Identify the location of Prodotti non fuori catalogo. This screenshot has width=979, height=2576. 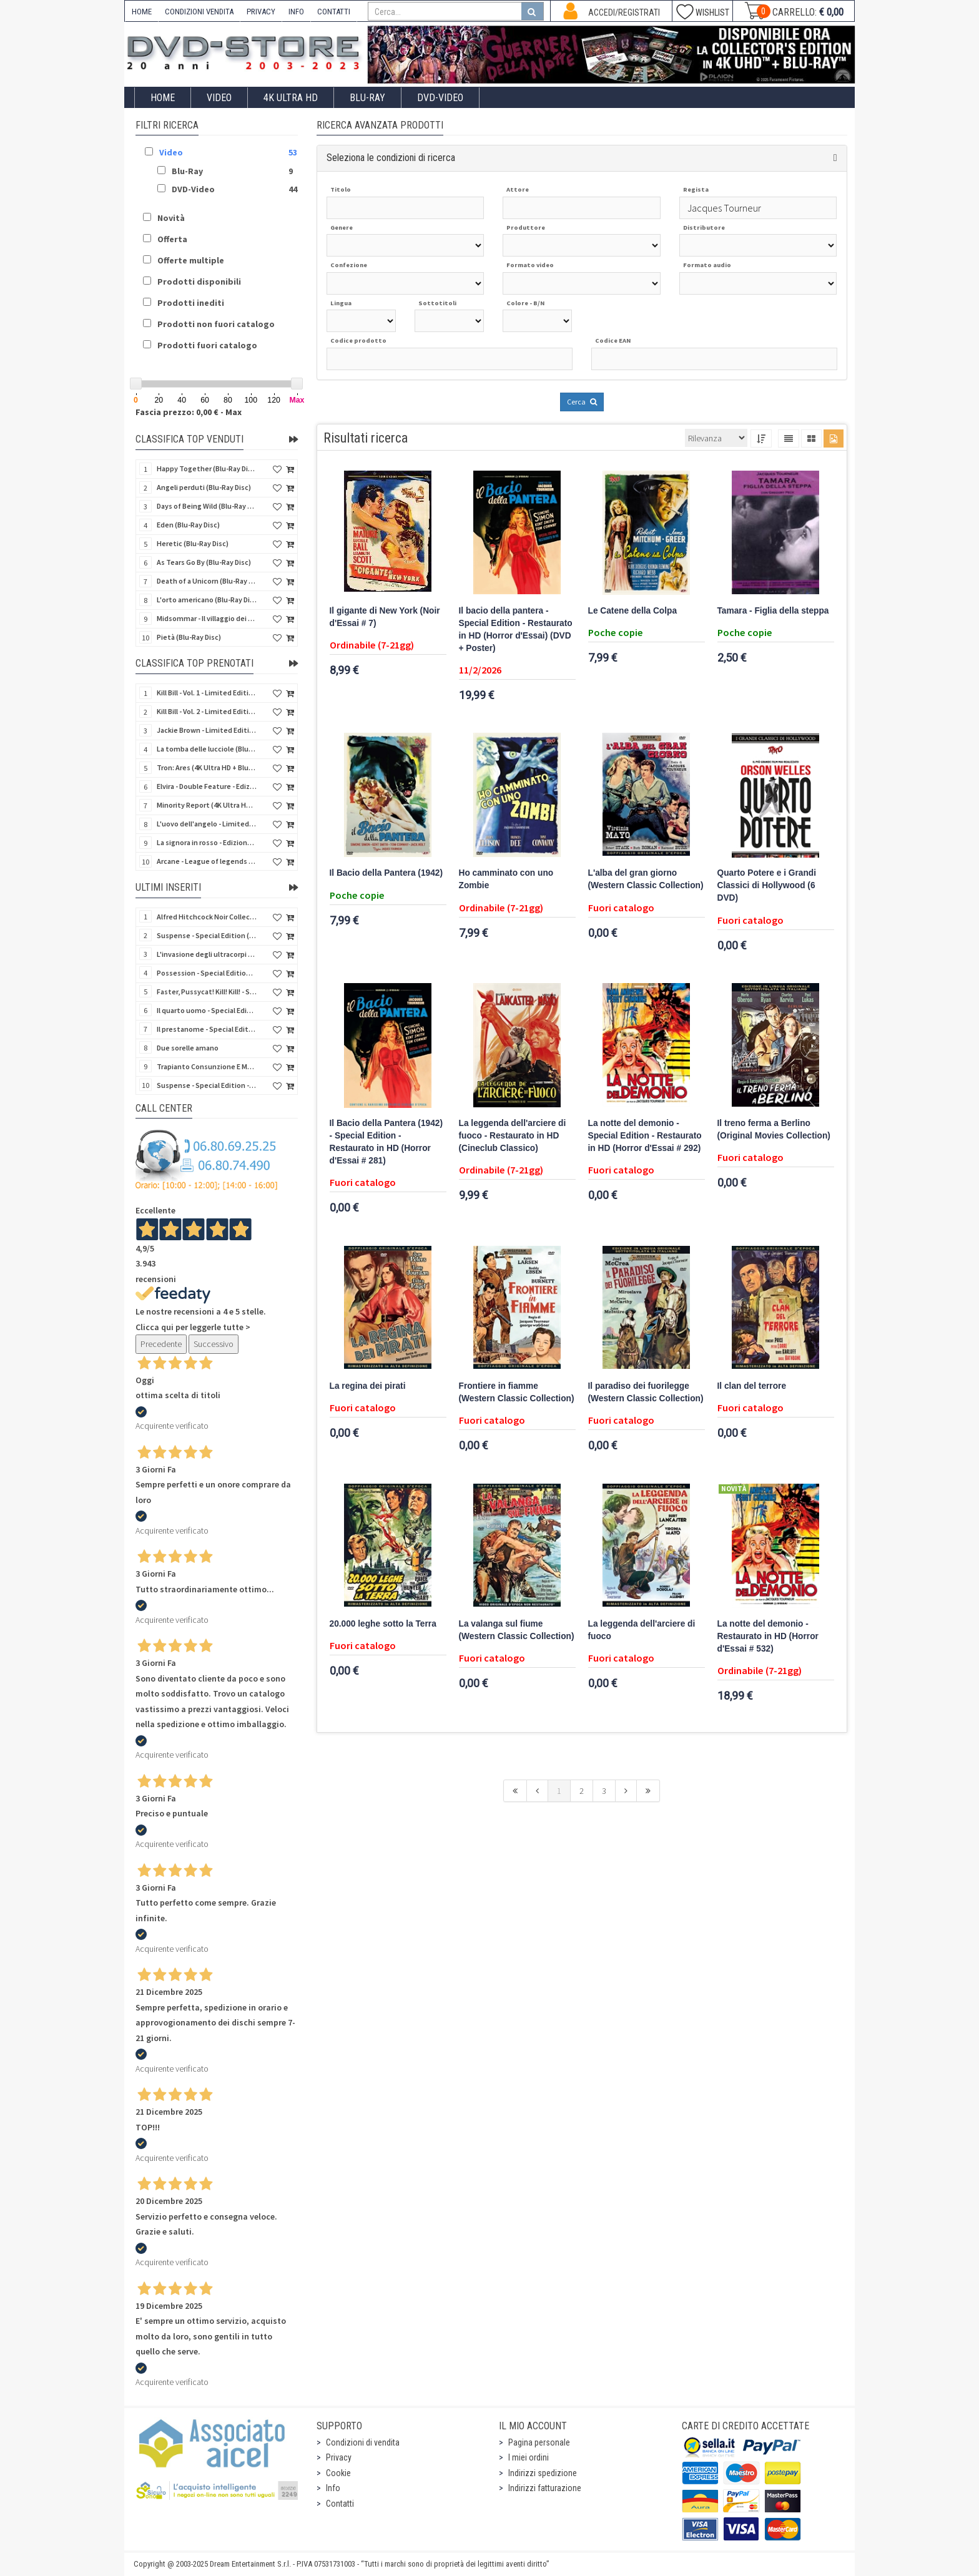
(216, 324).